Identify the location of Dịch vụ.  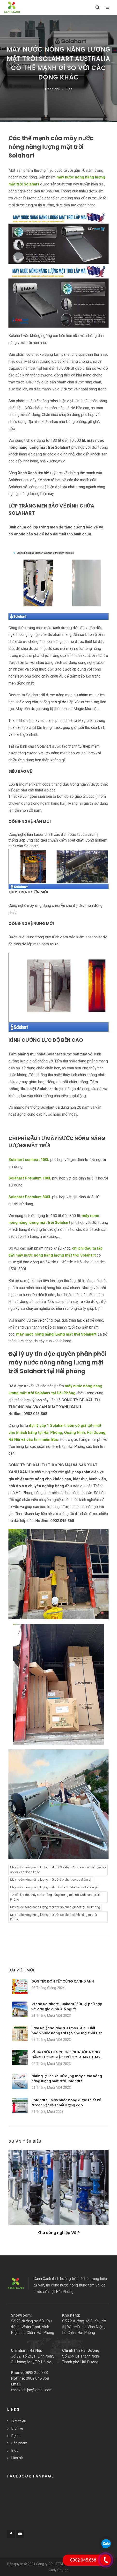
(17, 2428).